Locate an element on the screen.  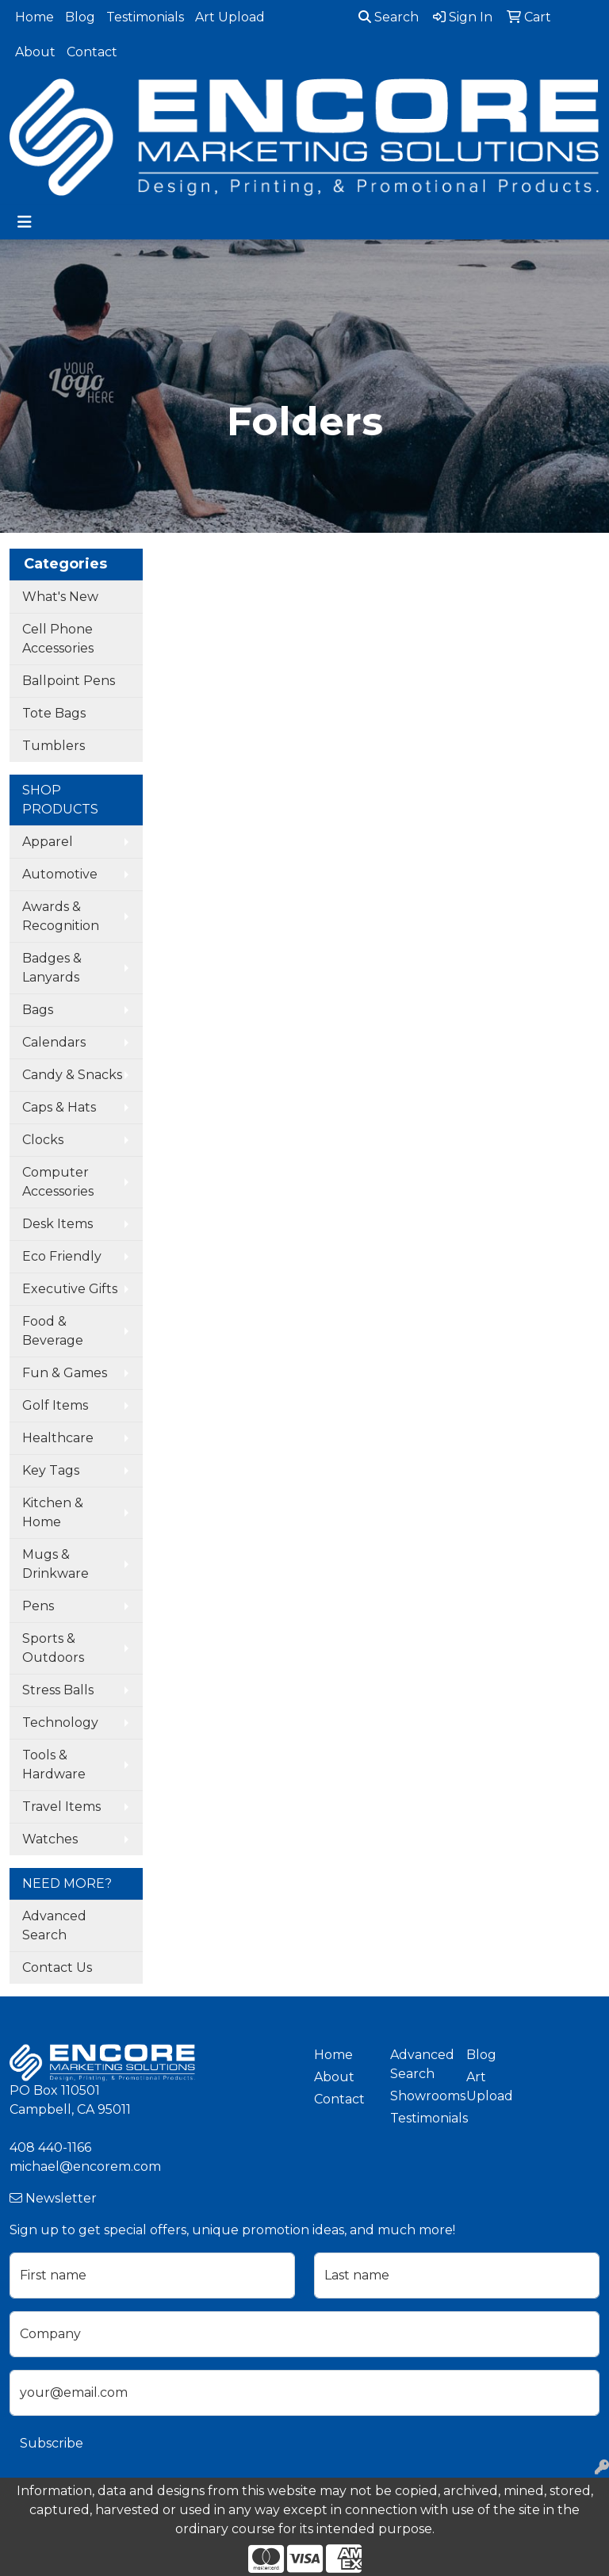
Subscribe is located at coordinates (51, 2443).